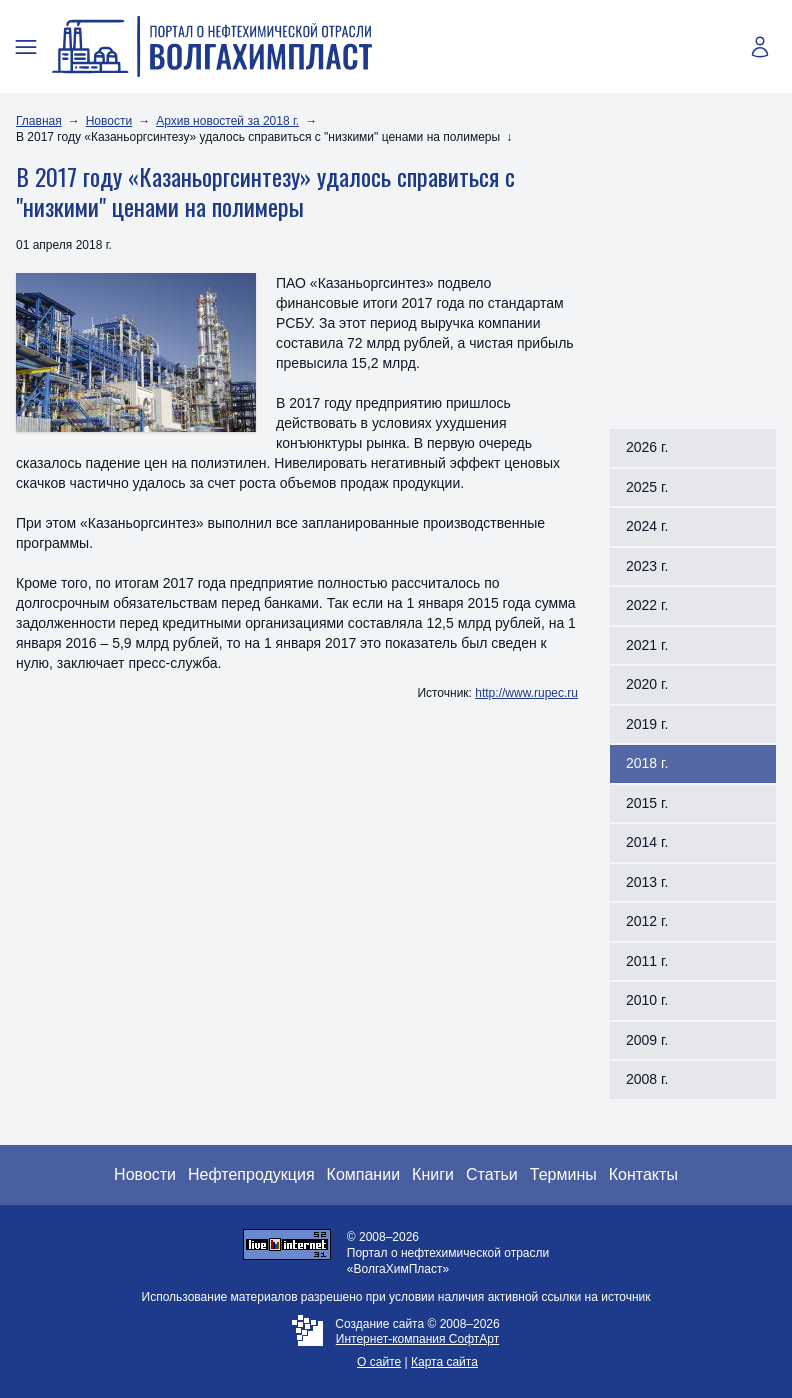  Describe the element at coordinates (647, 724) in the screenshot. I see `2019 г.` at that location.